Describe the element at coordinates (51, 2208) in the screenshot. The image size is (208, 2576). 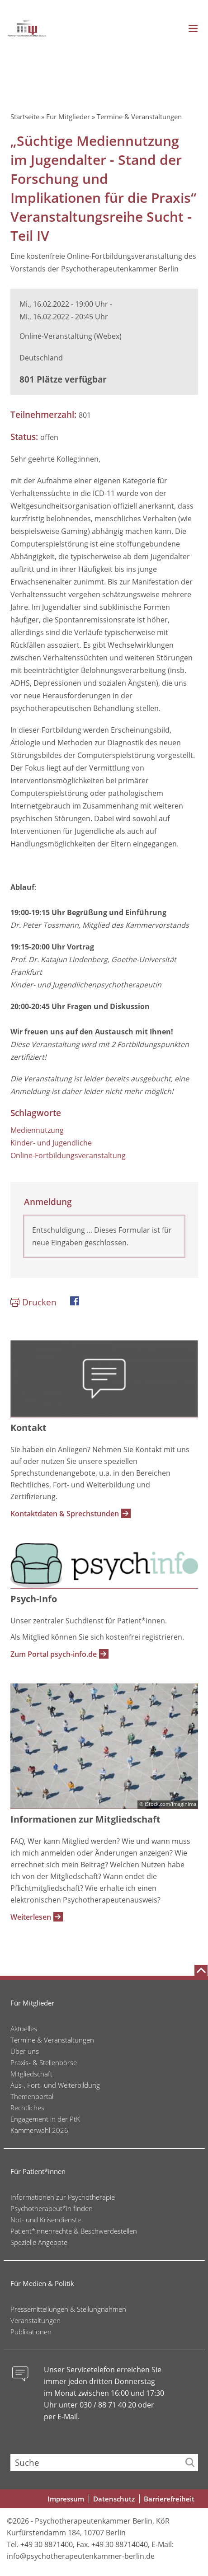
I see `Psychotherapeut*in finden` at that location.